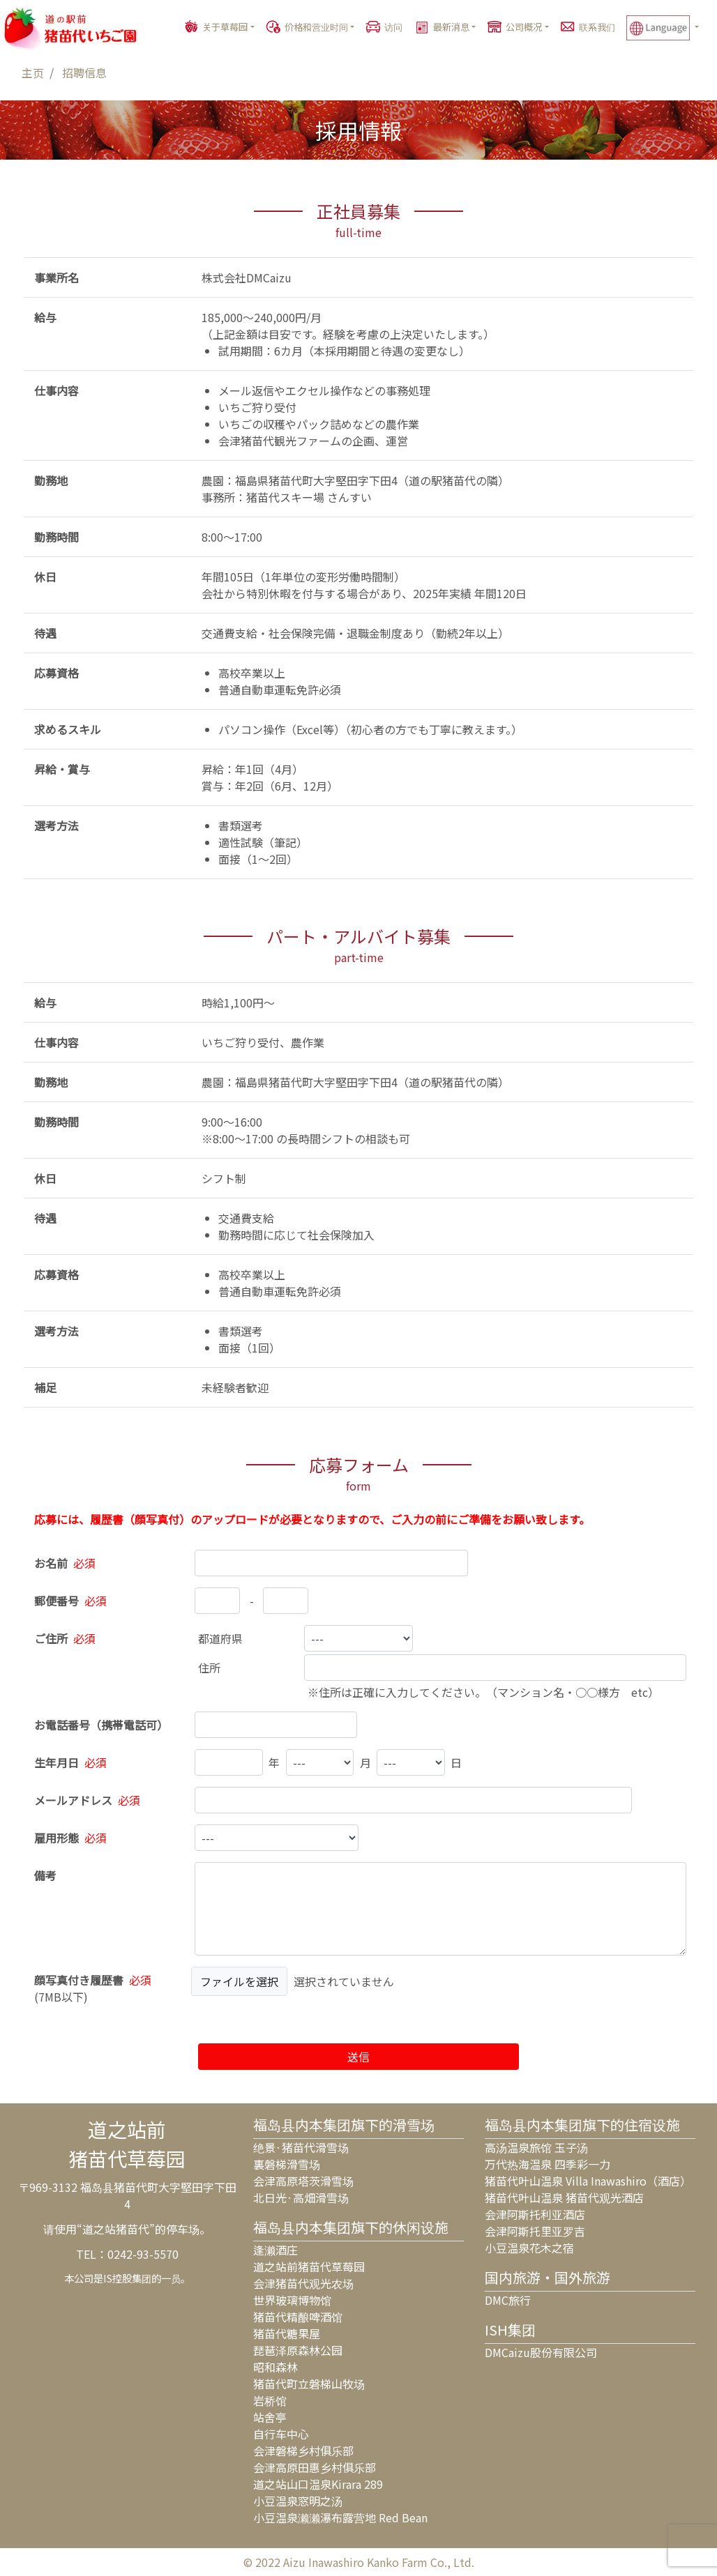  I want to click on 道之站前猪苗代草莓园, so click(309, 2266).